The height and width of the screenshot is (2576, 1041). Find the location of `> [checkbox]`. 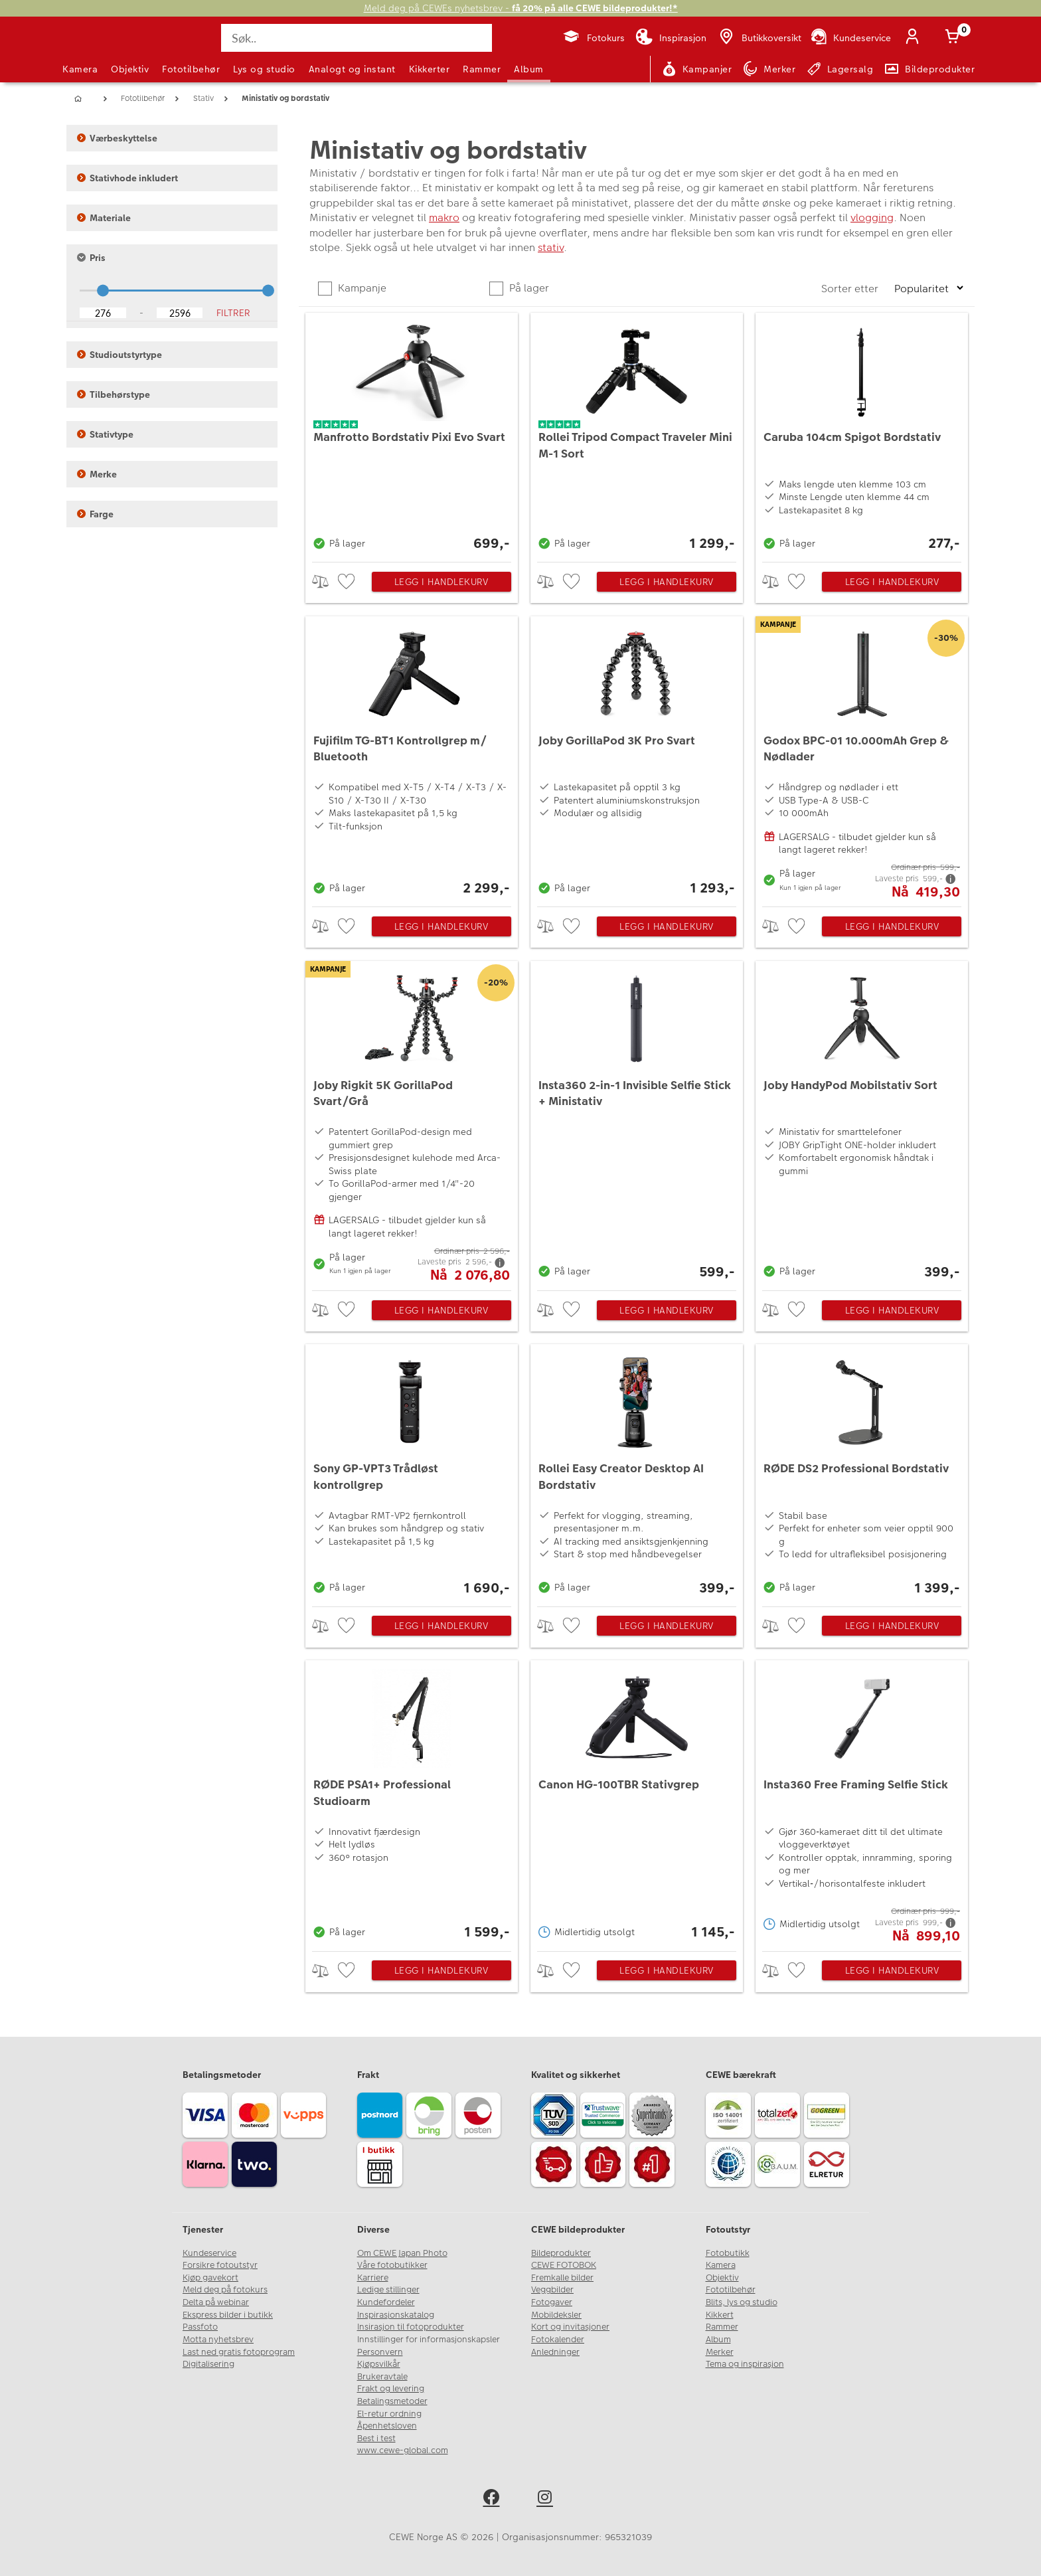

> [checkbox] is located at coordinates (325, 581).